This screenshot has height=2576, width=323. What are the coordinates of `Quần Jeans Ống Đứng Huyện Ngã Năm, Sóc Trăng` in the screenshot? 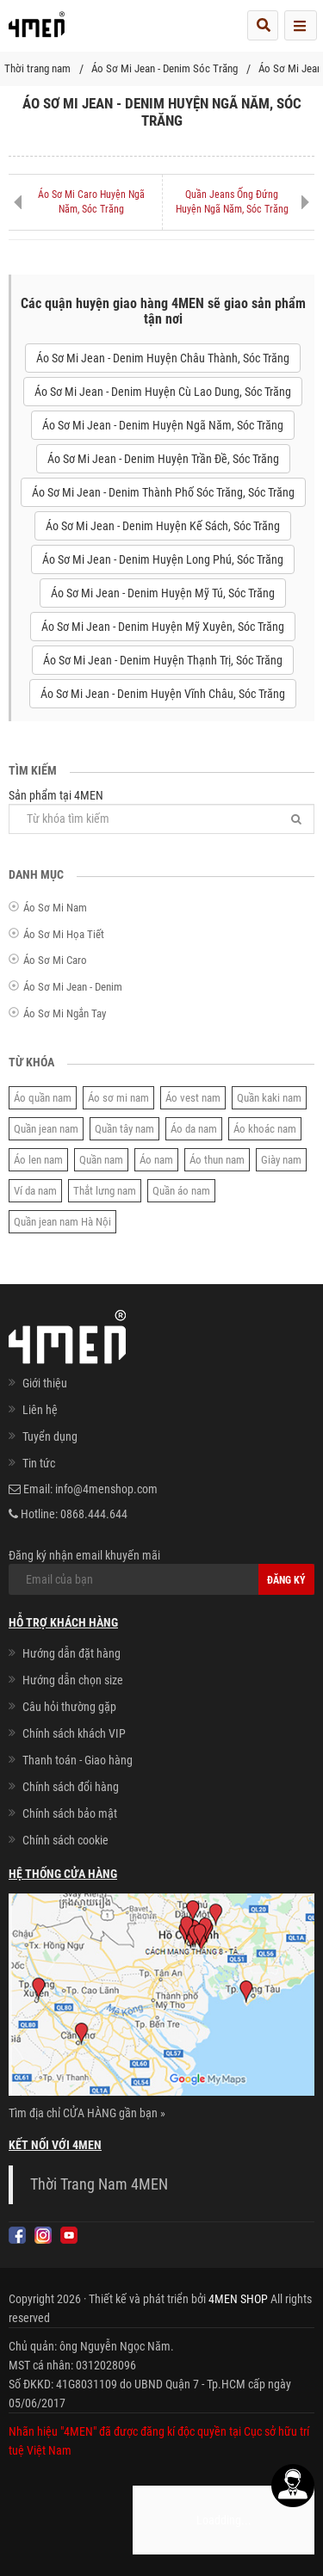 It's located at (232, 201).